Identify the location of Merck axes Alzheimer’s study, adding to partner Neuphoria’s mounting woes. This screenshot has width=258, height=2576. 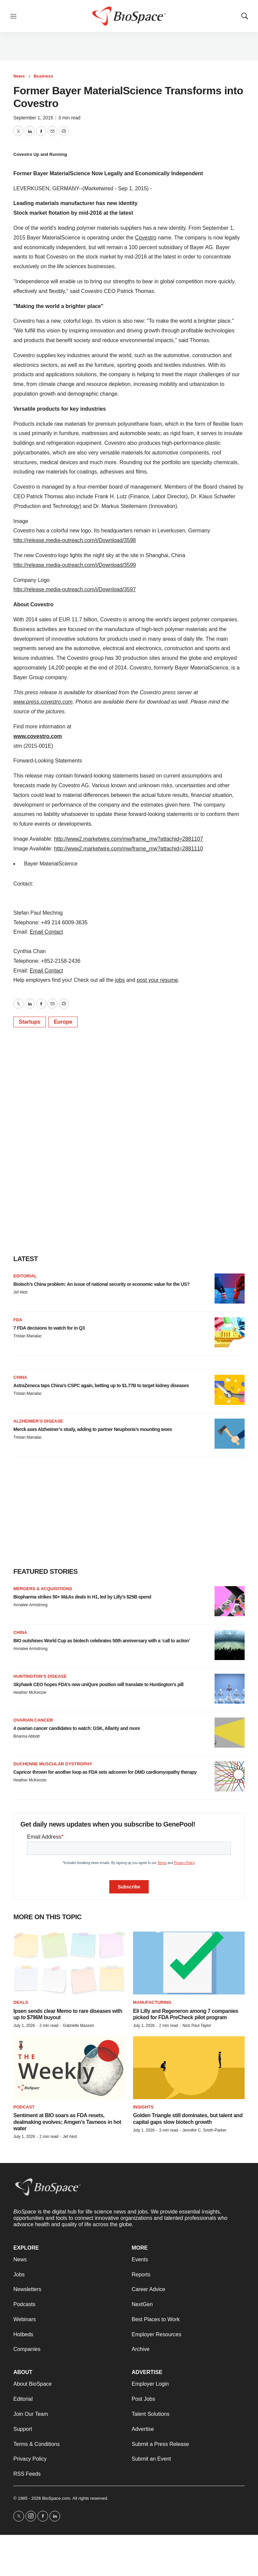
(92, 1429).